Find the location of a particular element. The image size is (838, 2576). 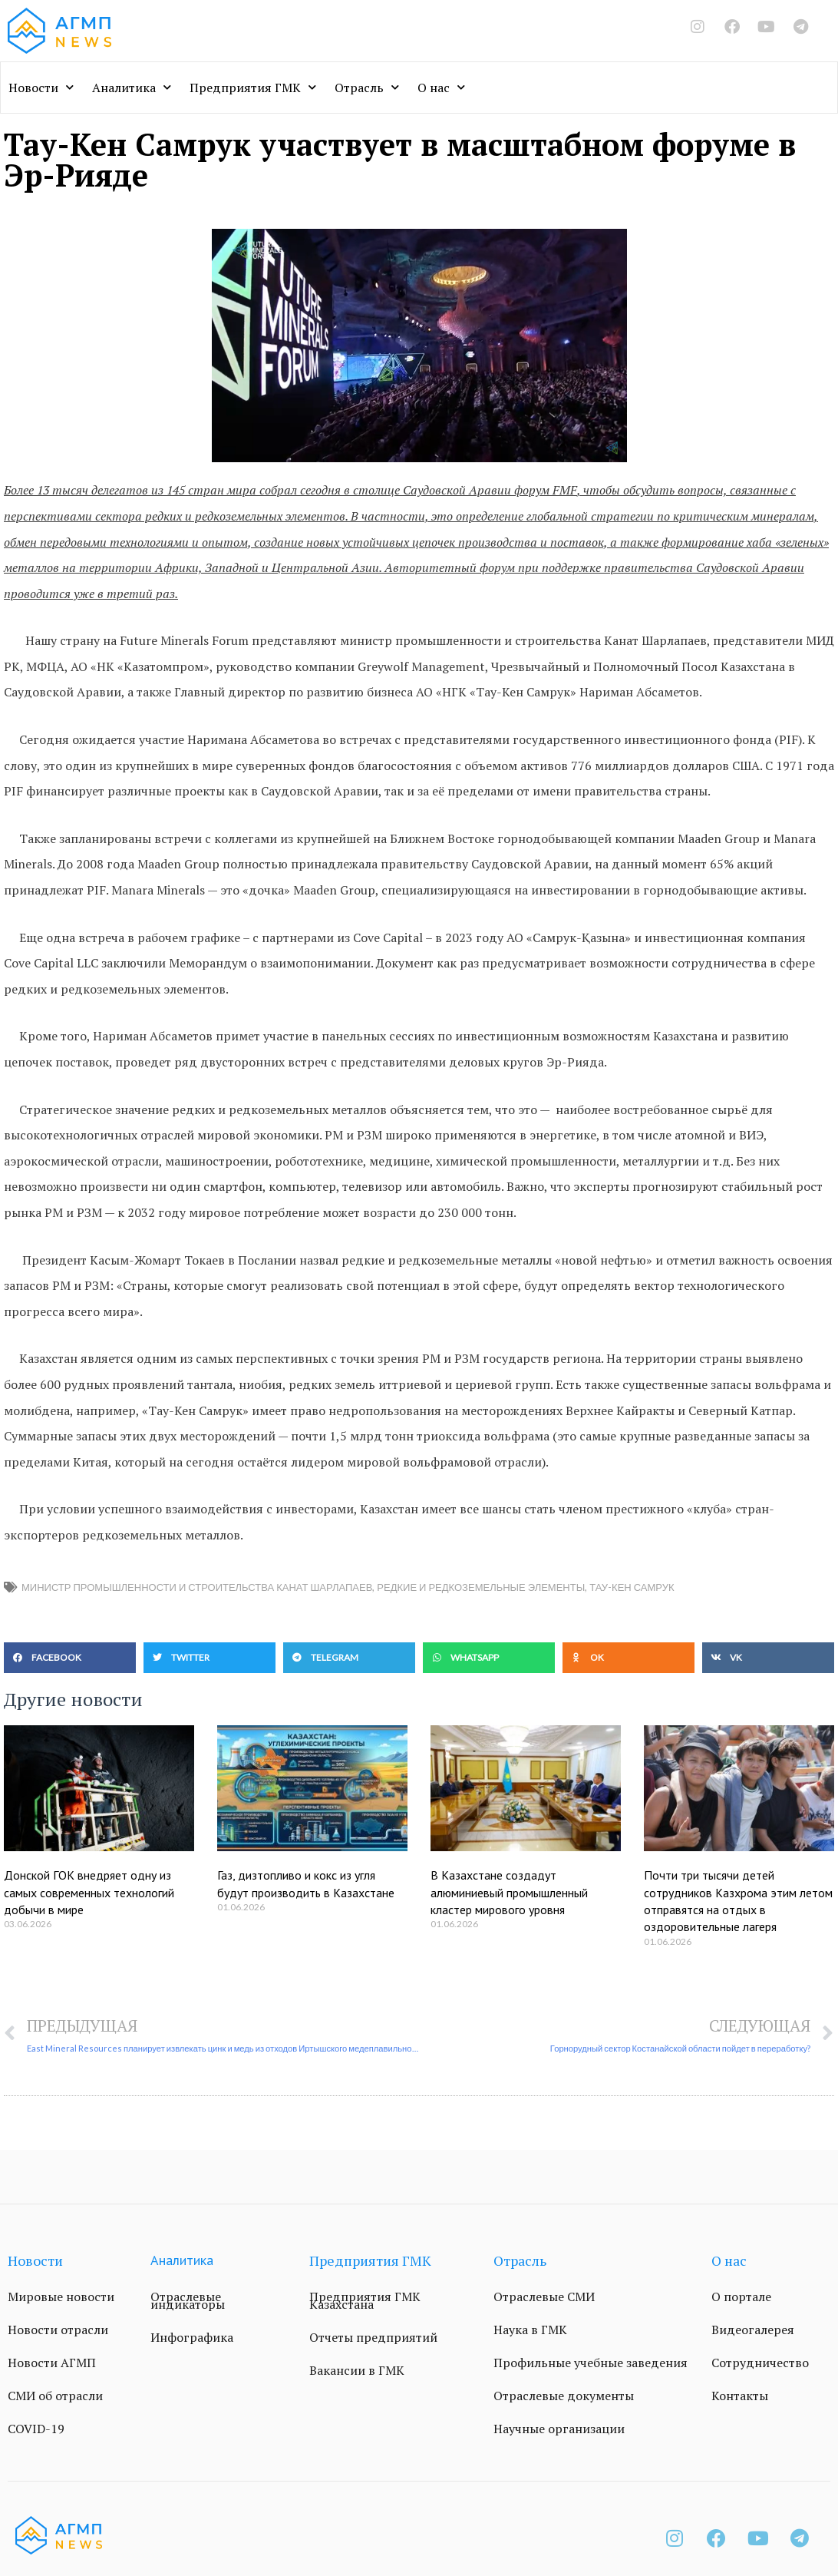

Мировые новости is located at coordinates (61, 2296).